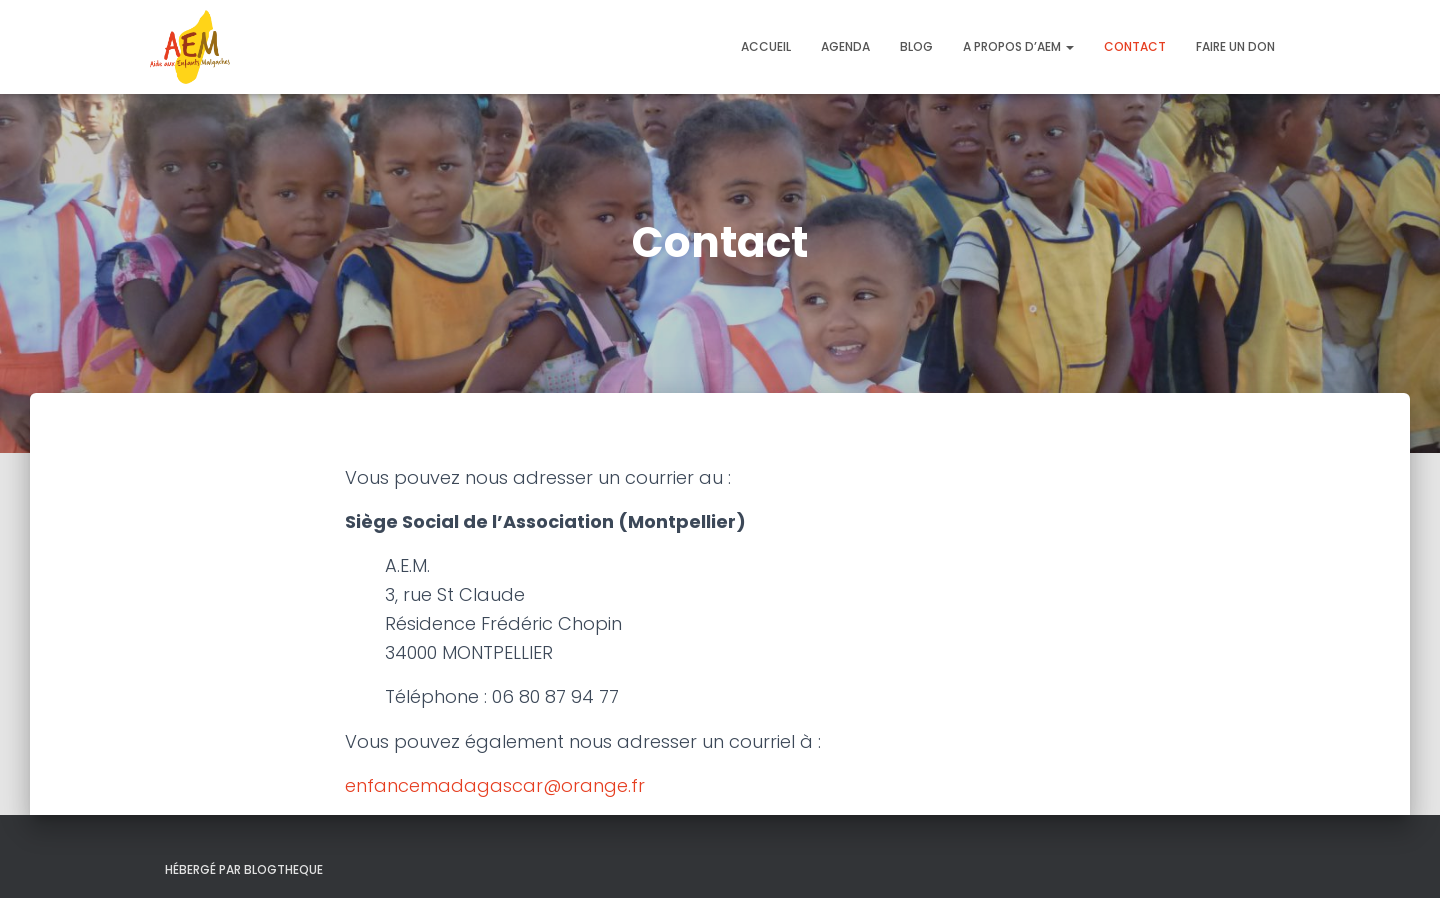  What do you see at coordinates (1235, 46) in the screenshot?
I see `Faire un don` at bounding box center [1235, 46].